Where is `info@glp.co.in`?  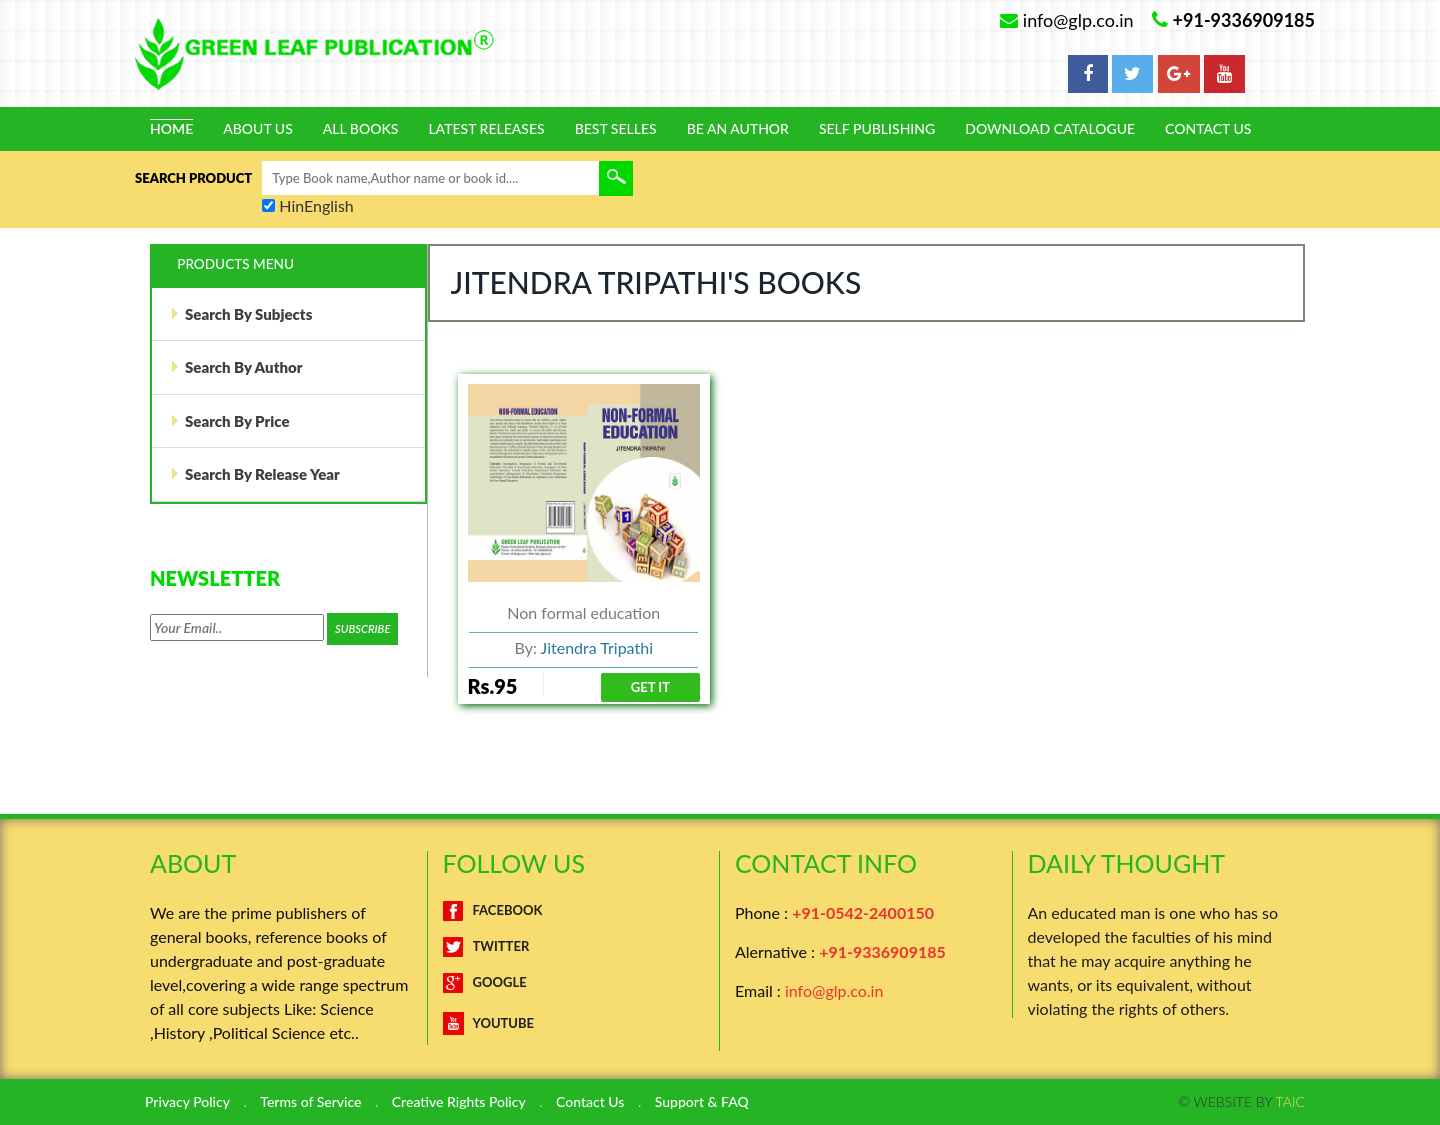 info@glp.co.in is located at coordinates (834, 990).